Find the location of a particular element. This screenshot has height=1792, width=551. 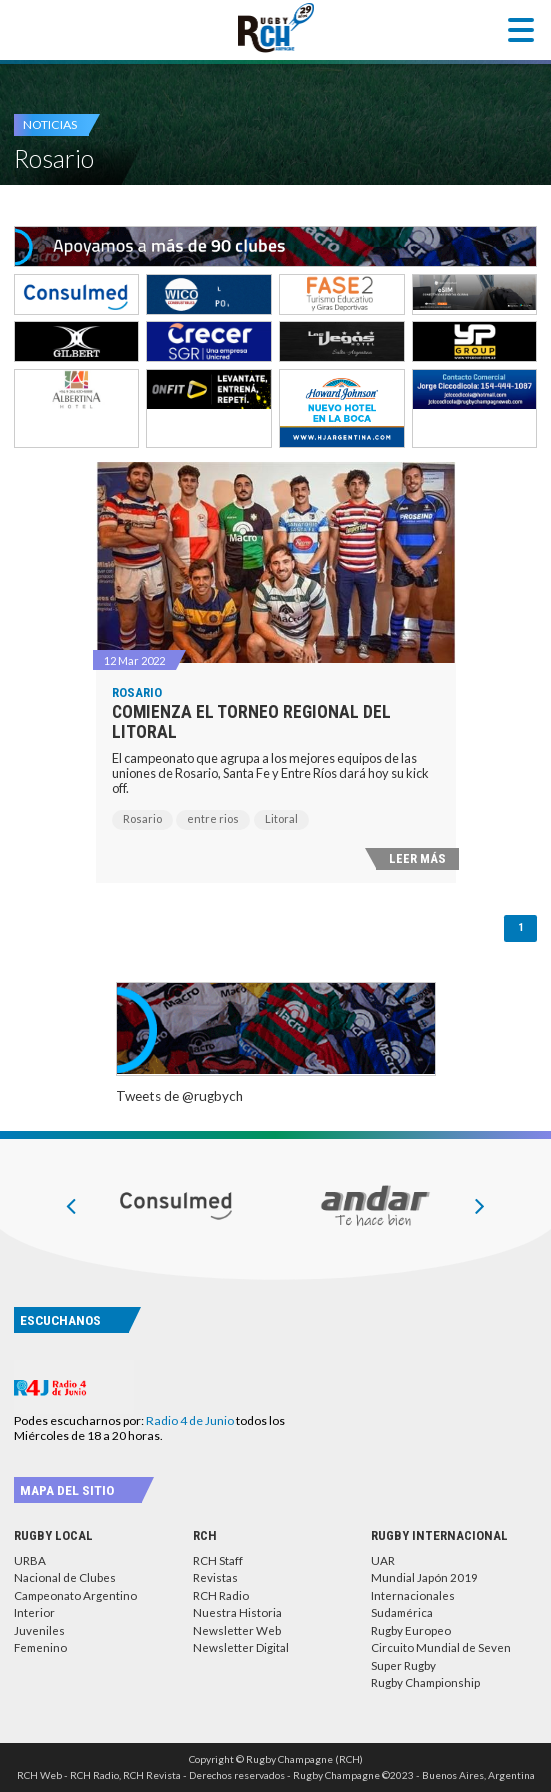

Internacionales is located at coordinates (413, 1595).